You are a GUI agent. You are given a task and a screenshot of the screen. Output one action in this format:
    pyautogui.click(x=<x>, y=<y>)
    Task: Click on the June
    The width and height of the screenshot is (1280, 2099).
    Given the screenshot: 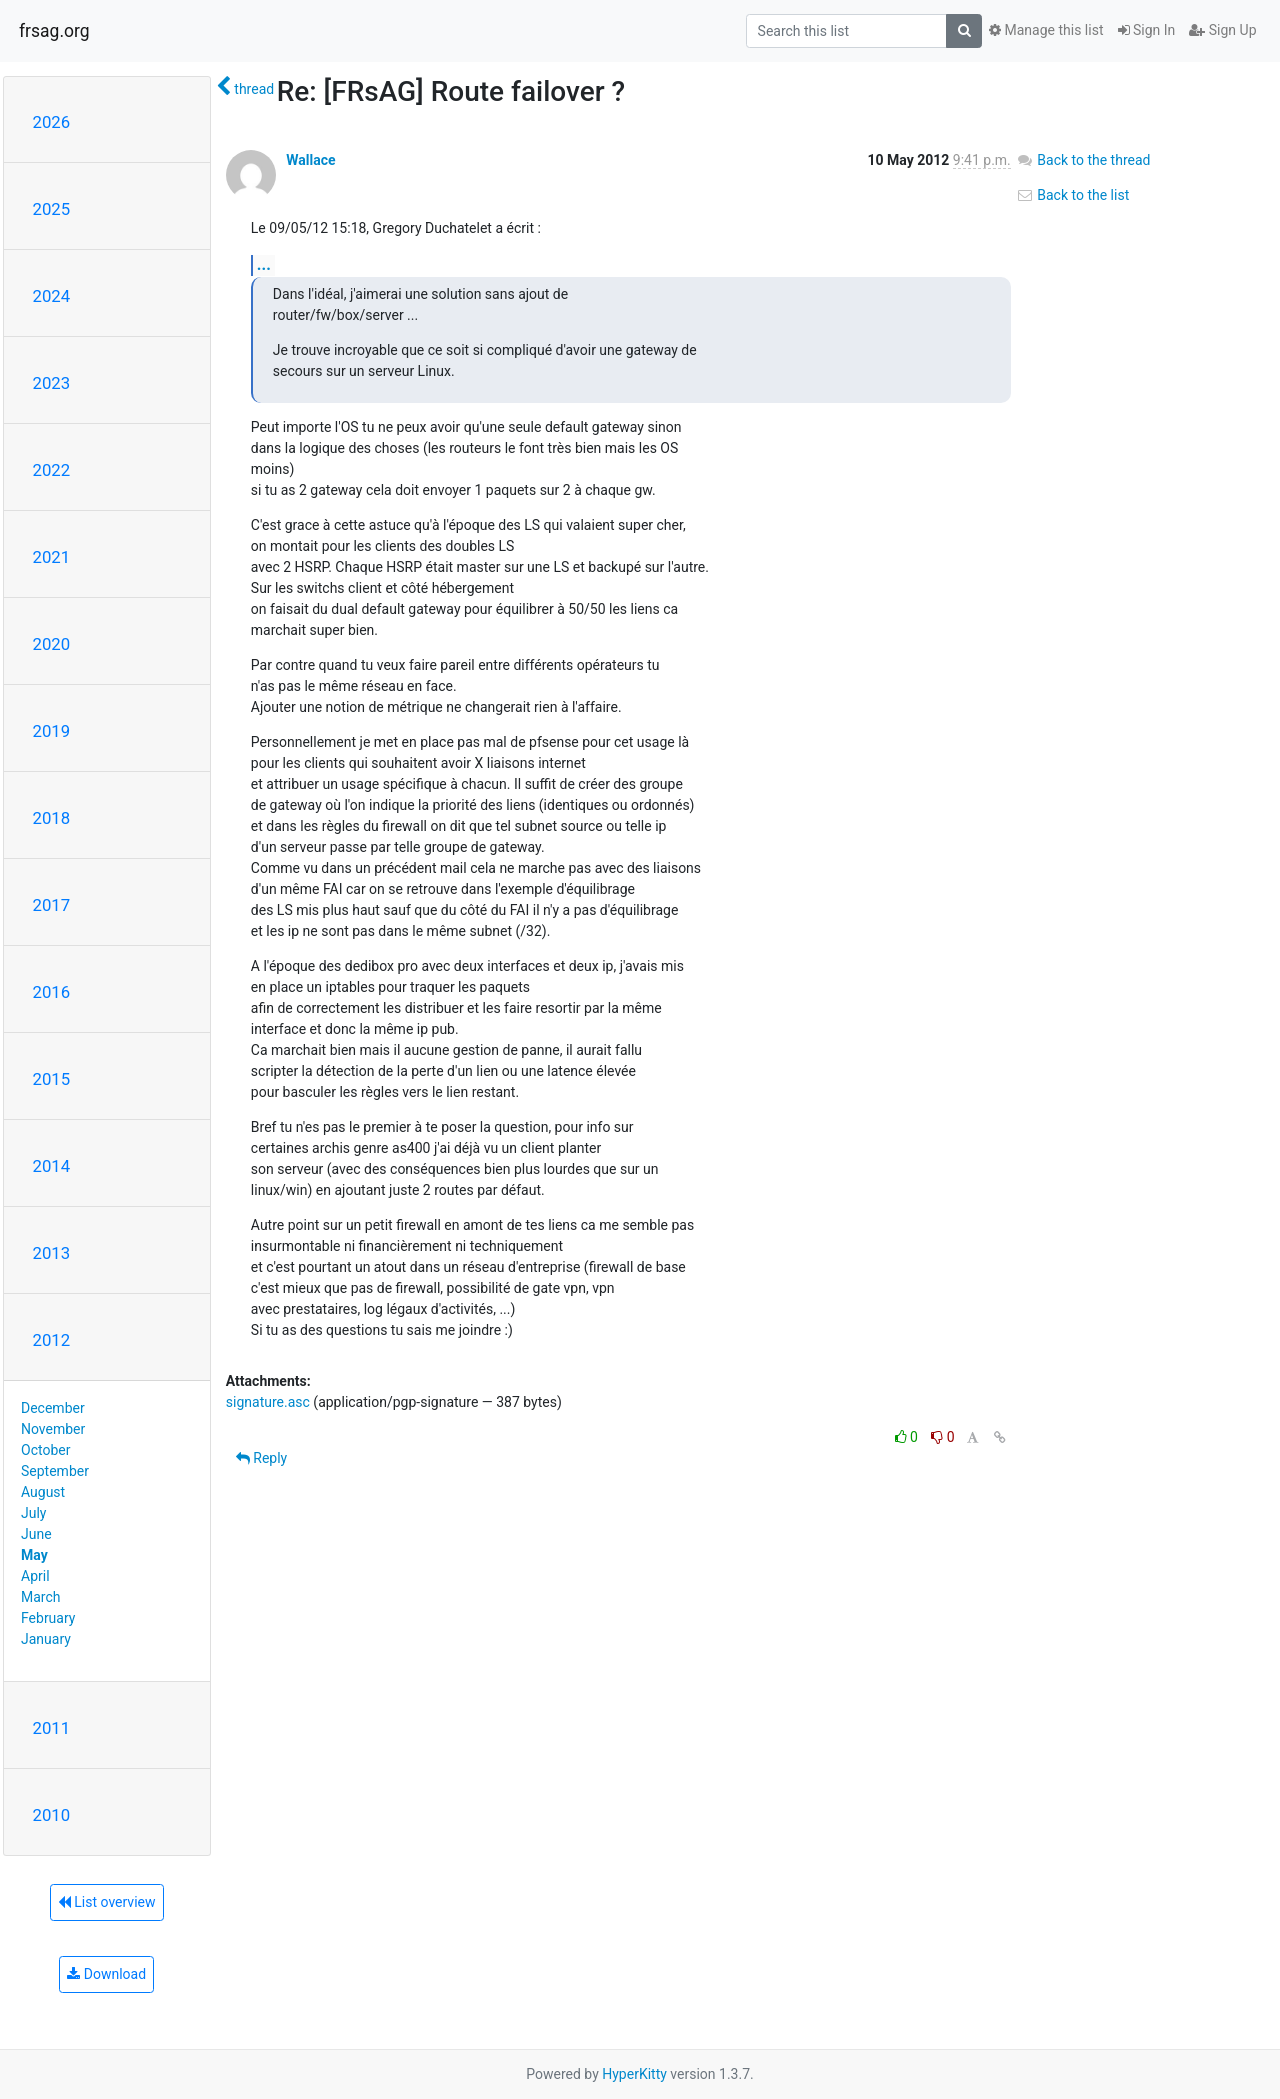 What is the action you would take?
    pyautogui.click(x=36, y=1534)
    